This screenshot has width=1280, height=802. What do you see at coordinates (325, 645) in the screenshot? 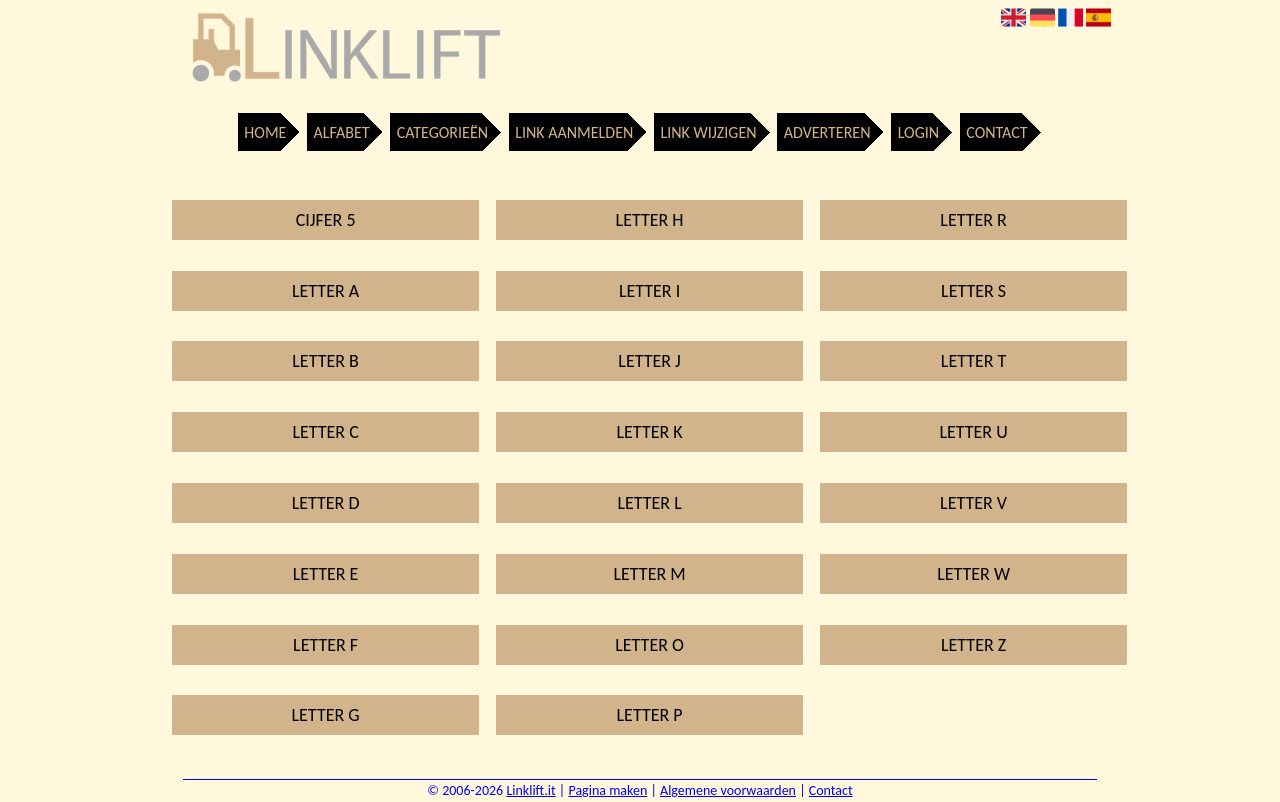
I see `Letter F` at bounding box center [325, 645].